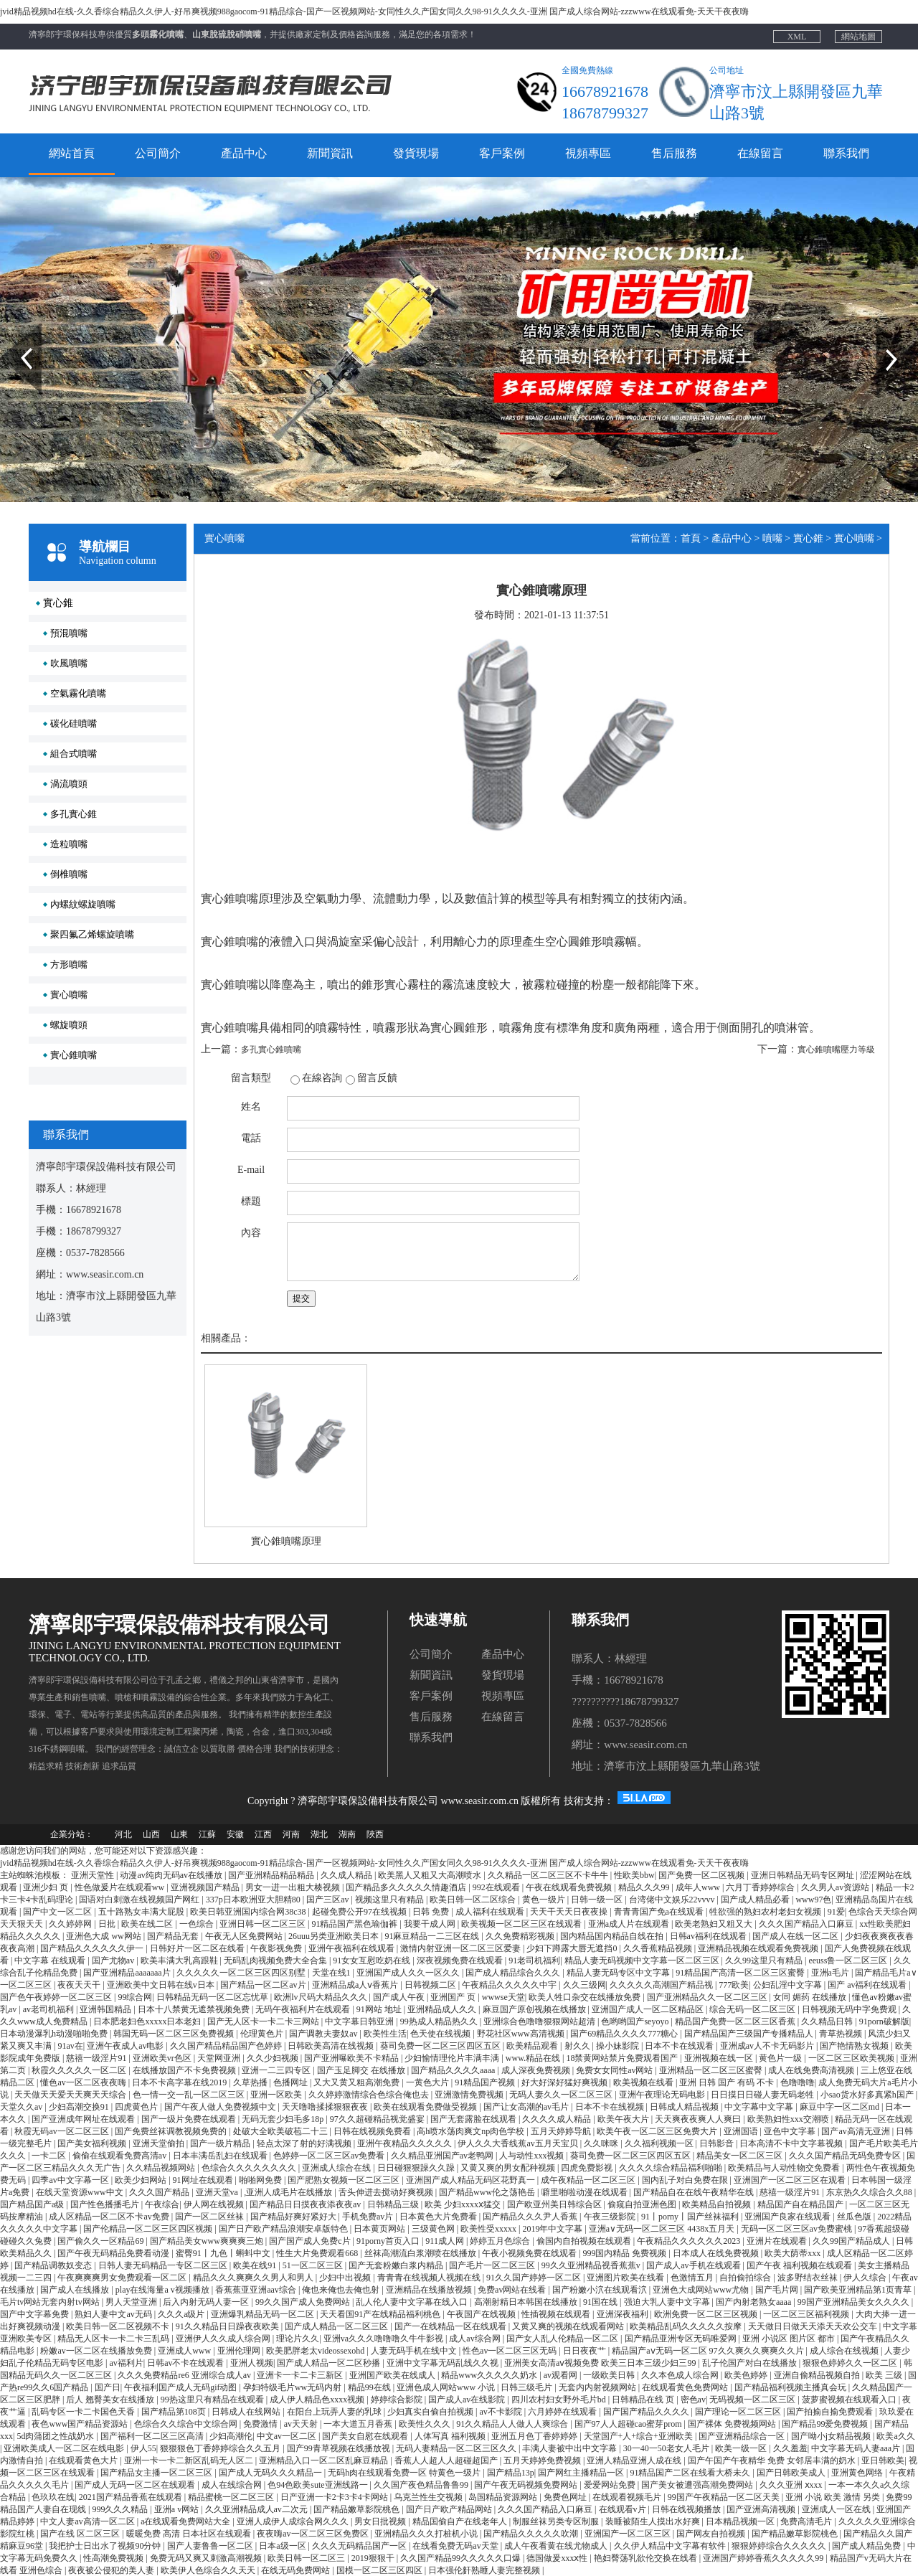  What do you see at coordinates (373, 2131) in the screenshot?
I see `日韩在线视频免费看` at bounding box center [373, 2131].